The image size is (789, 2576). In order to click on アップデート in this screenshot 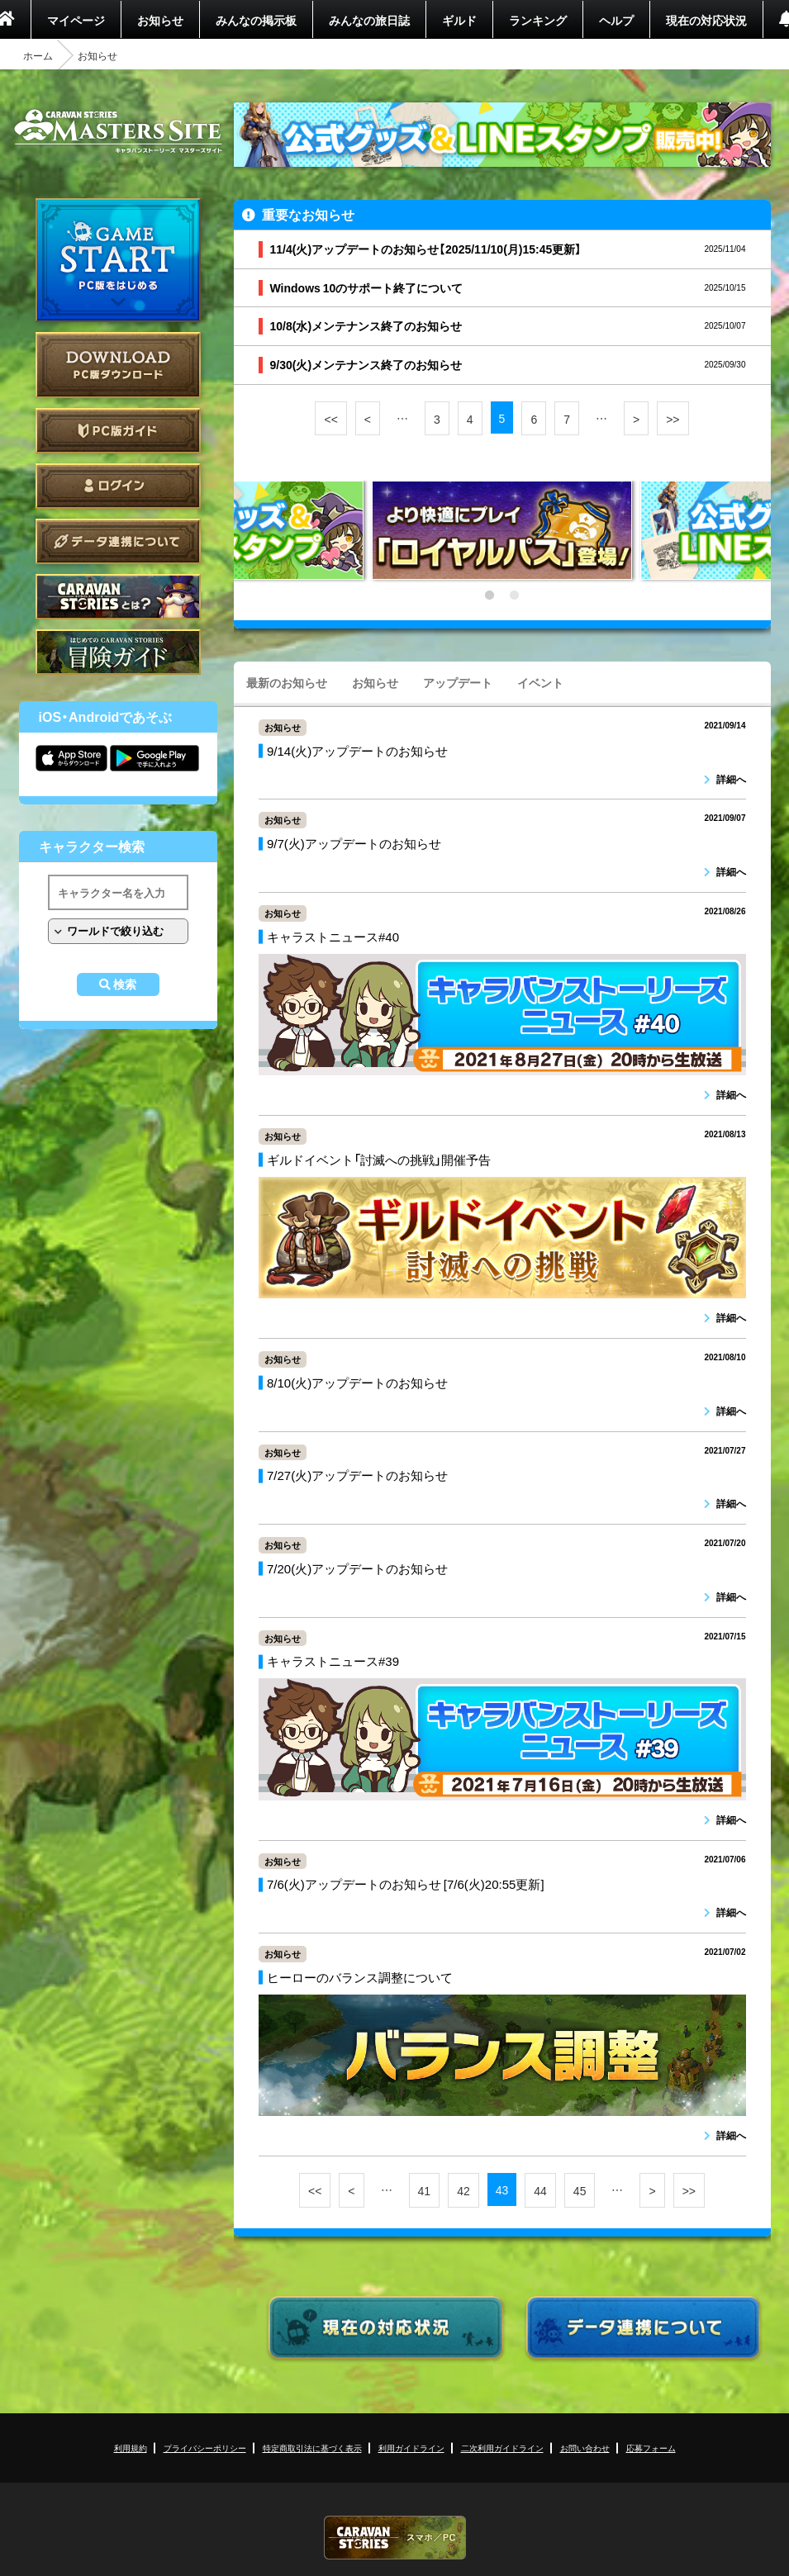, I will do `click(457, 682)`.